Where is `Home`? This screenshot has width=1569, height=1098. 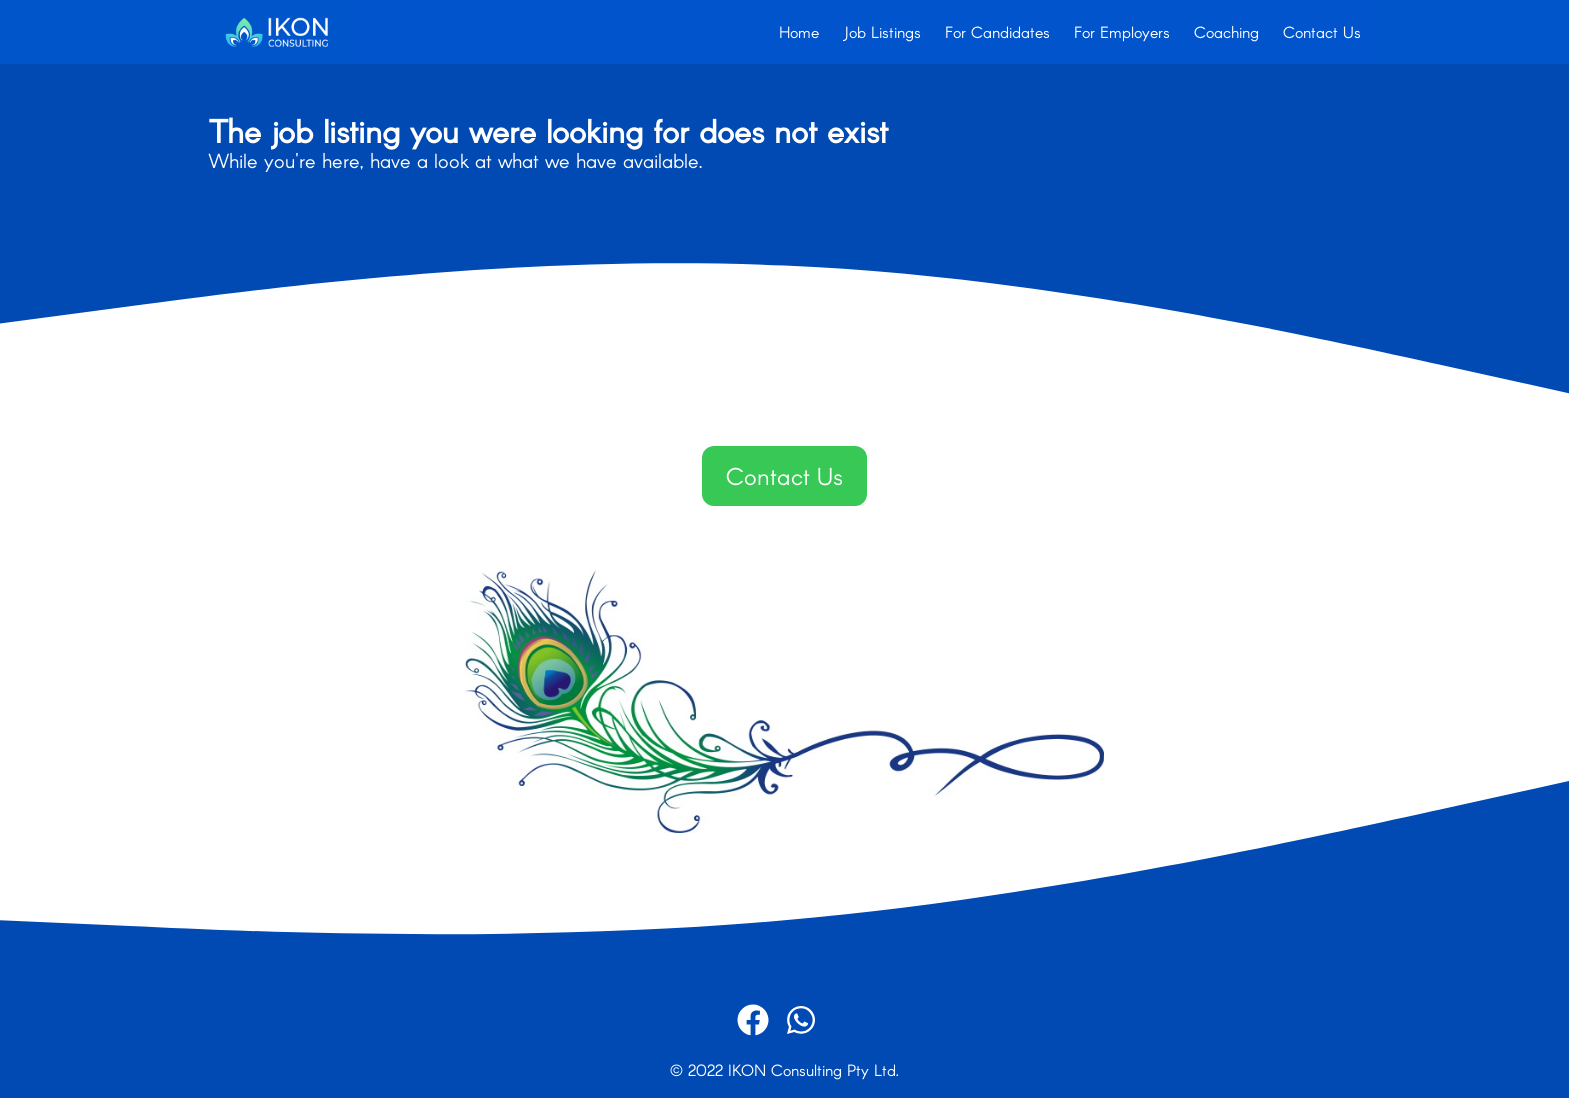
Home is located at coordinates (799, 31).